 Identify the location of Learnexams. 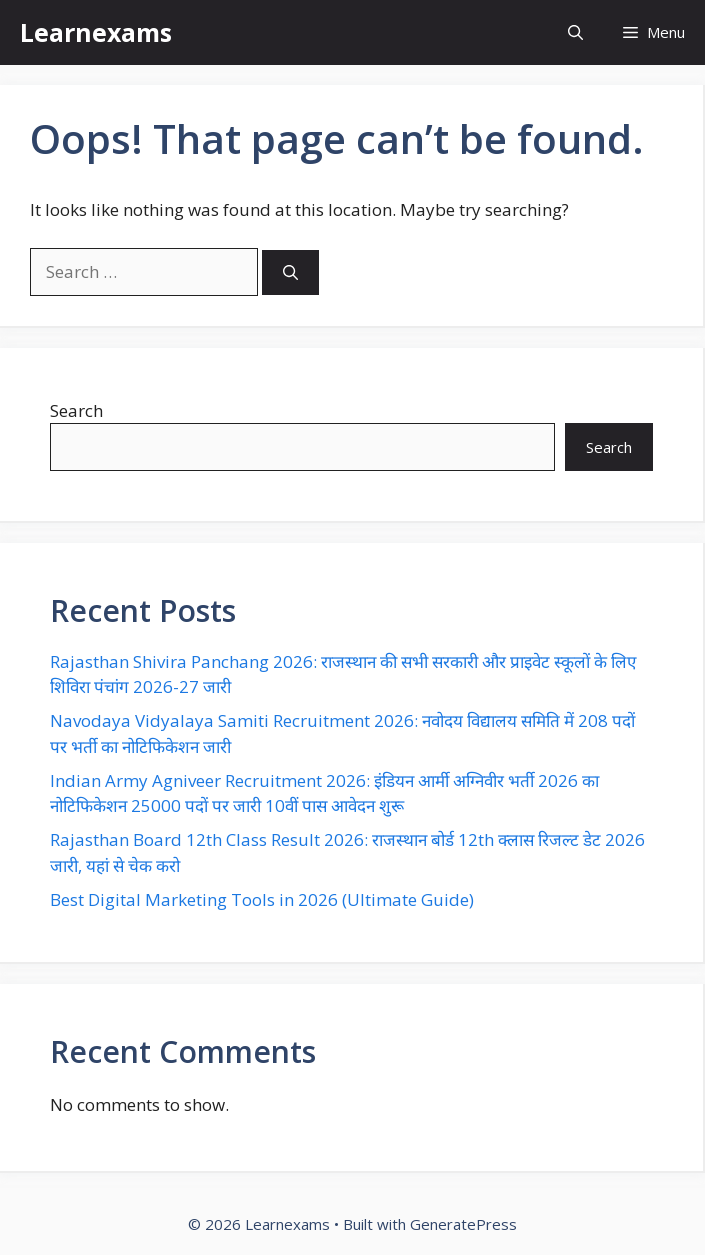
(96, 32).